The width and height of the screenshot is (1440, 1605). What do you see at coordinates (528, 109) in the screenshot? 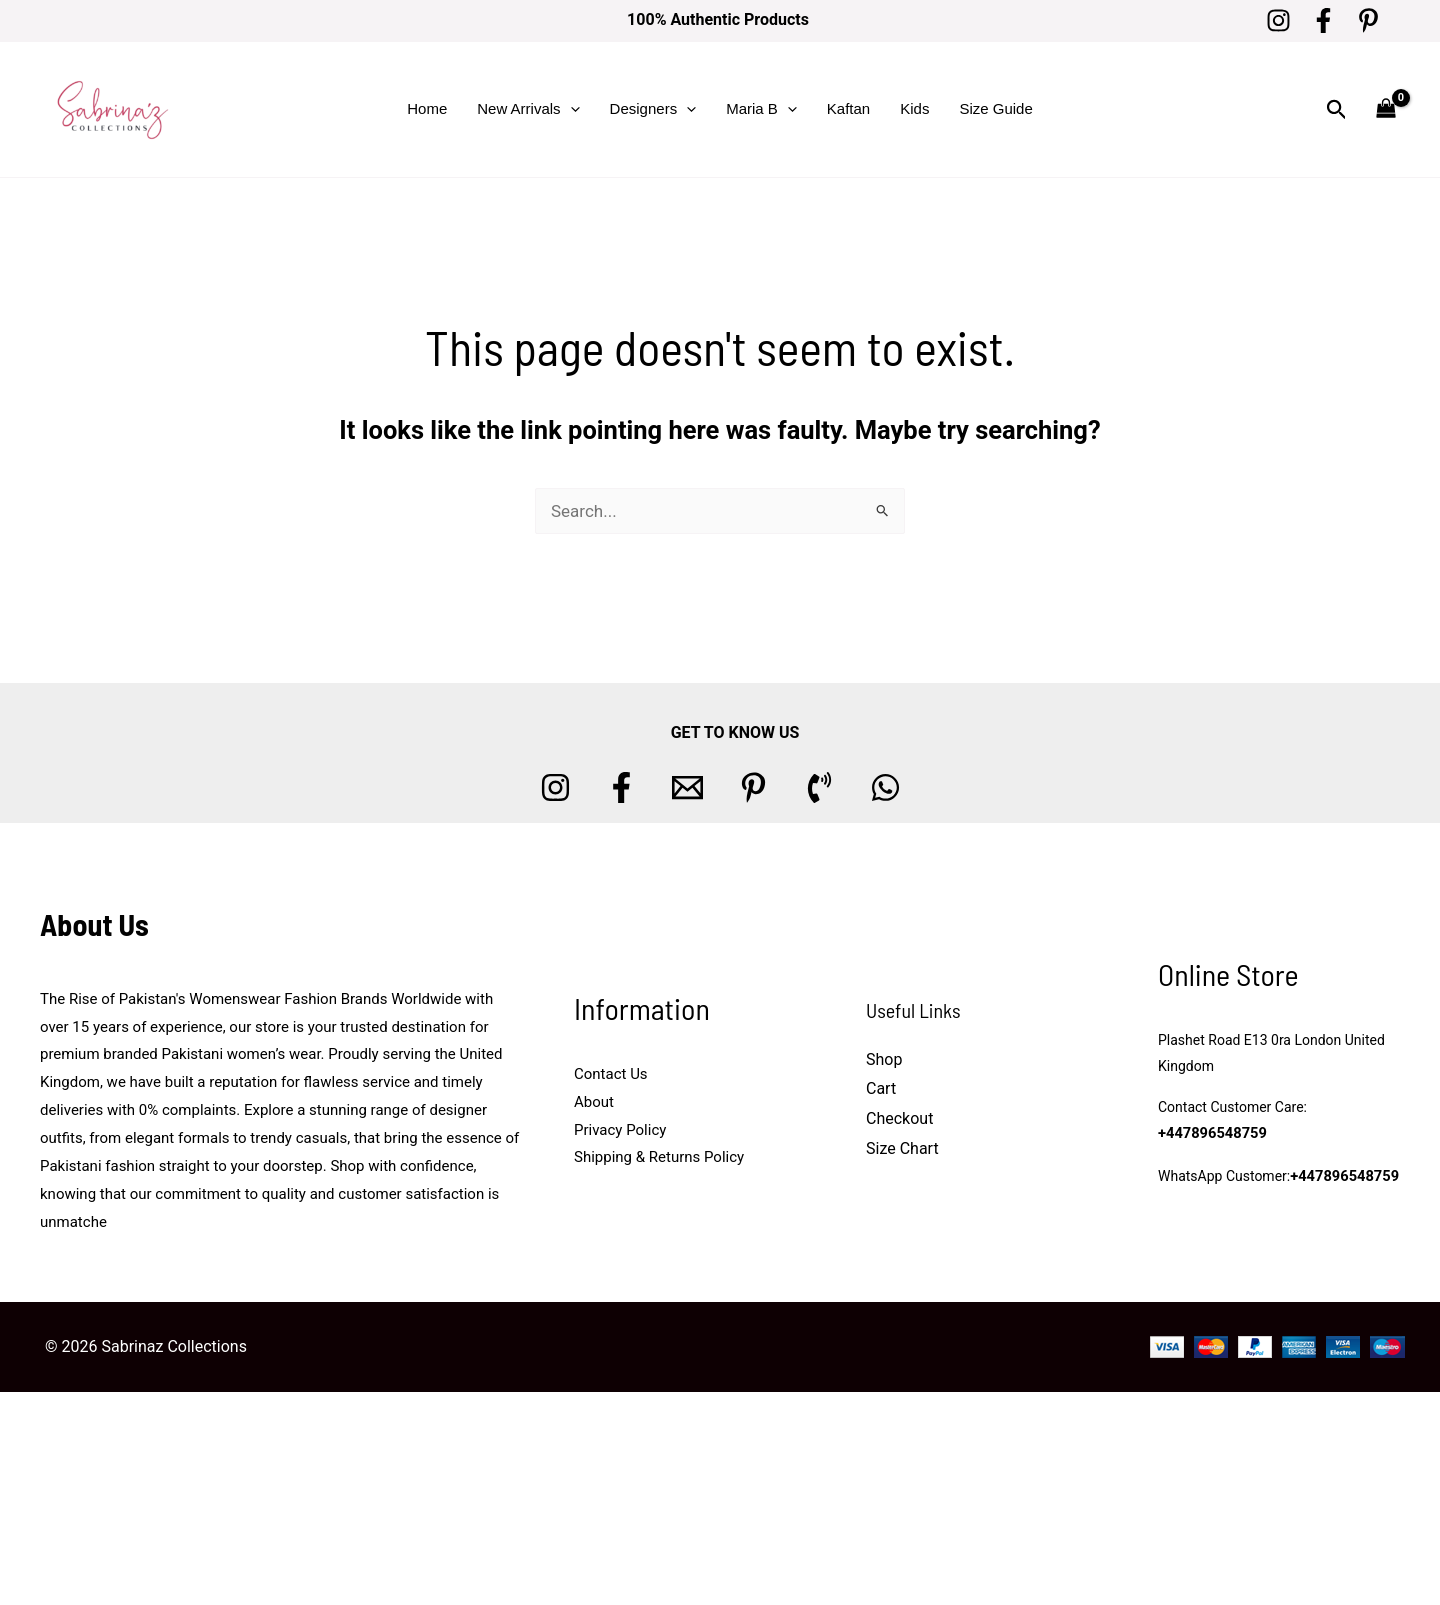
I see `New Arrivals` at bounding box center [528, 109].